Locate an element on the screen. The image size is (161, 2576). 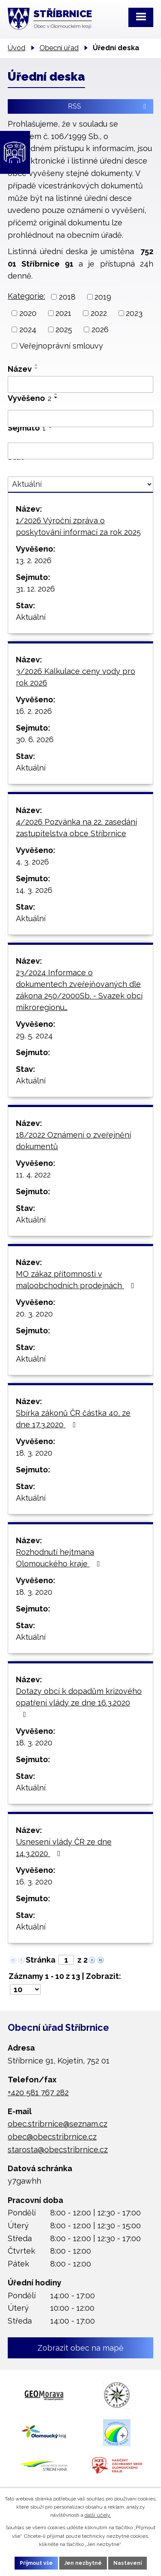
Přijmout vše is located at coordinates (36, 2563).